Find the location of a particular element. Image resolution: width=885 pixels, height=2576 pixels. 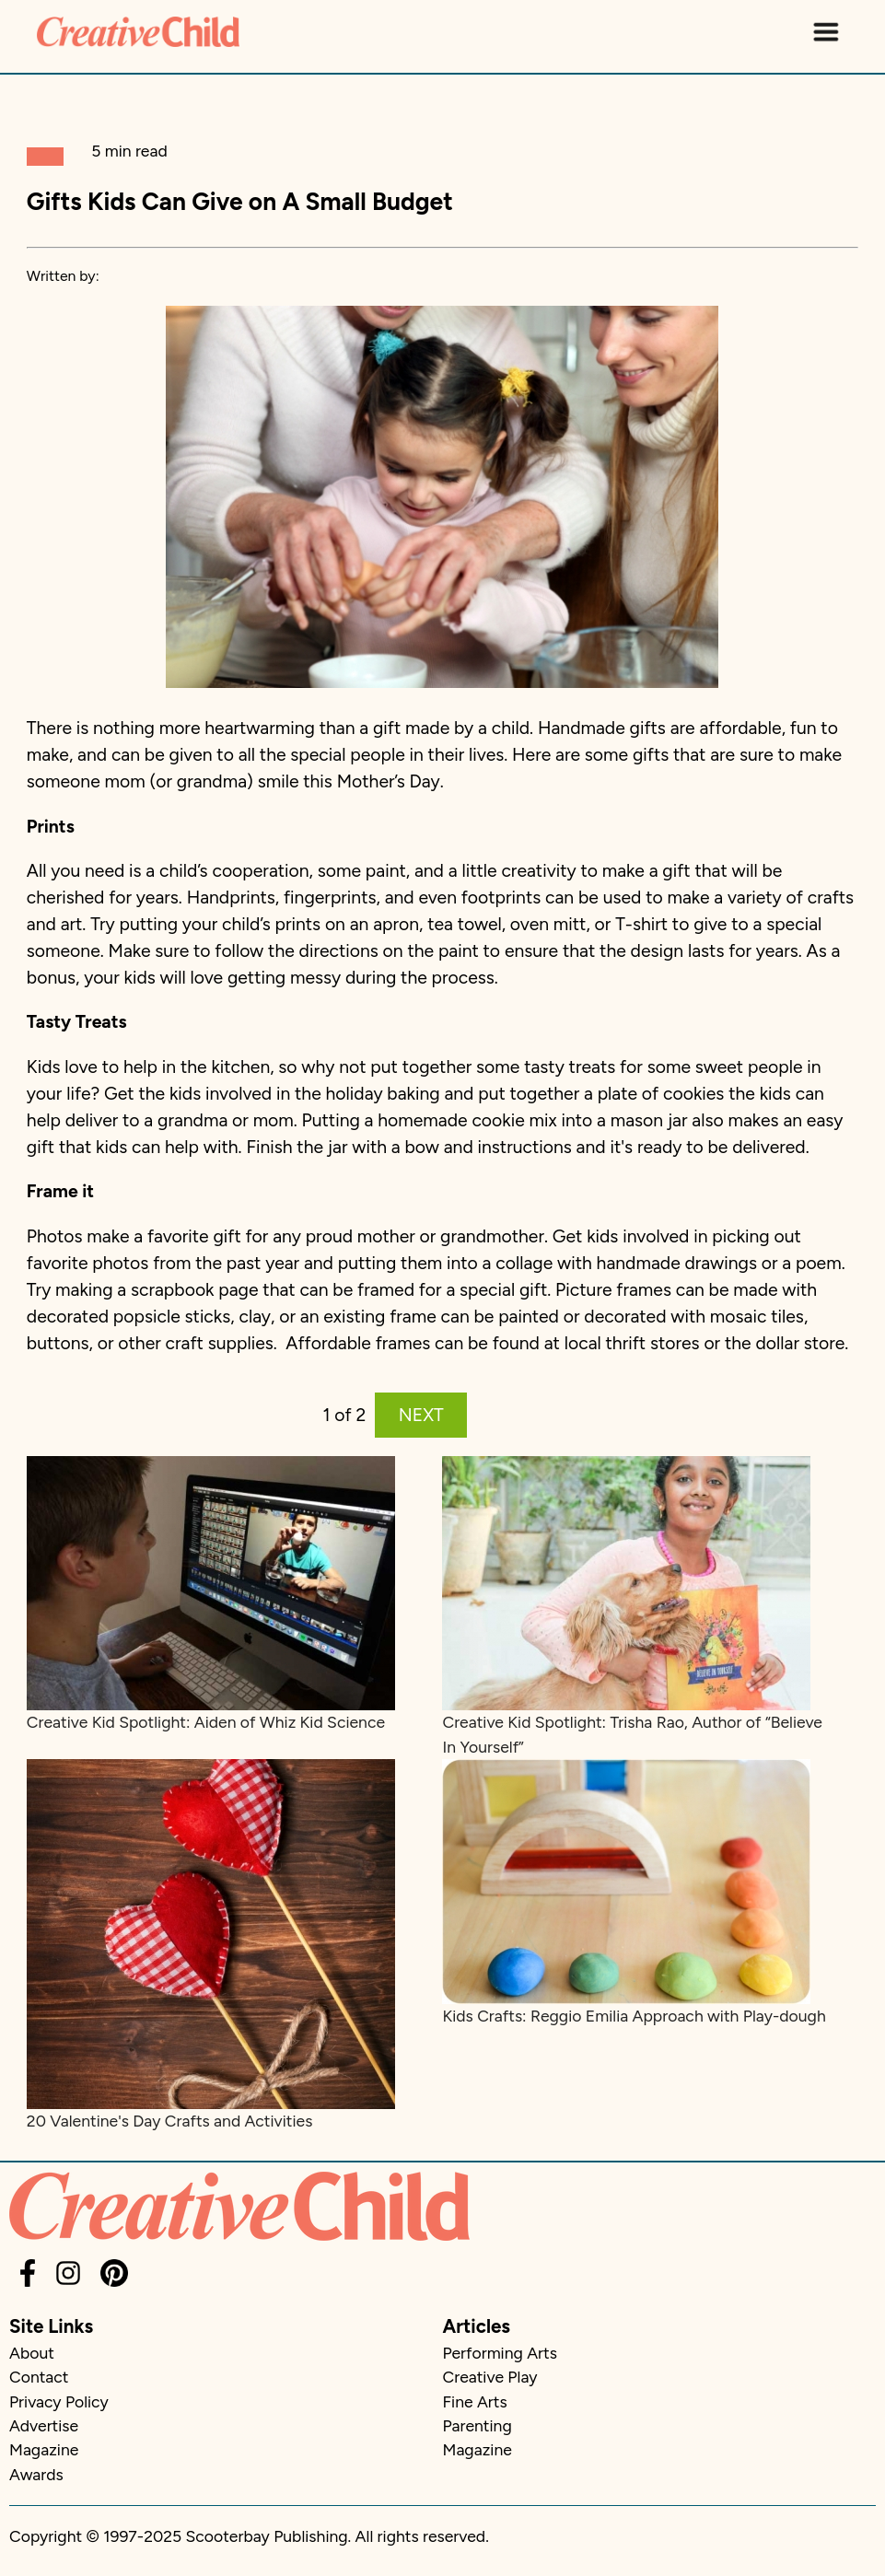

NEXT is located at coordinates (421, 1415).